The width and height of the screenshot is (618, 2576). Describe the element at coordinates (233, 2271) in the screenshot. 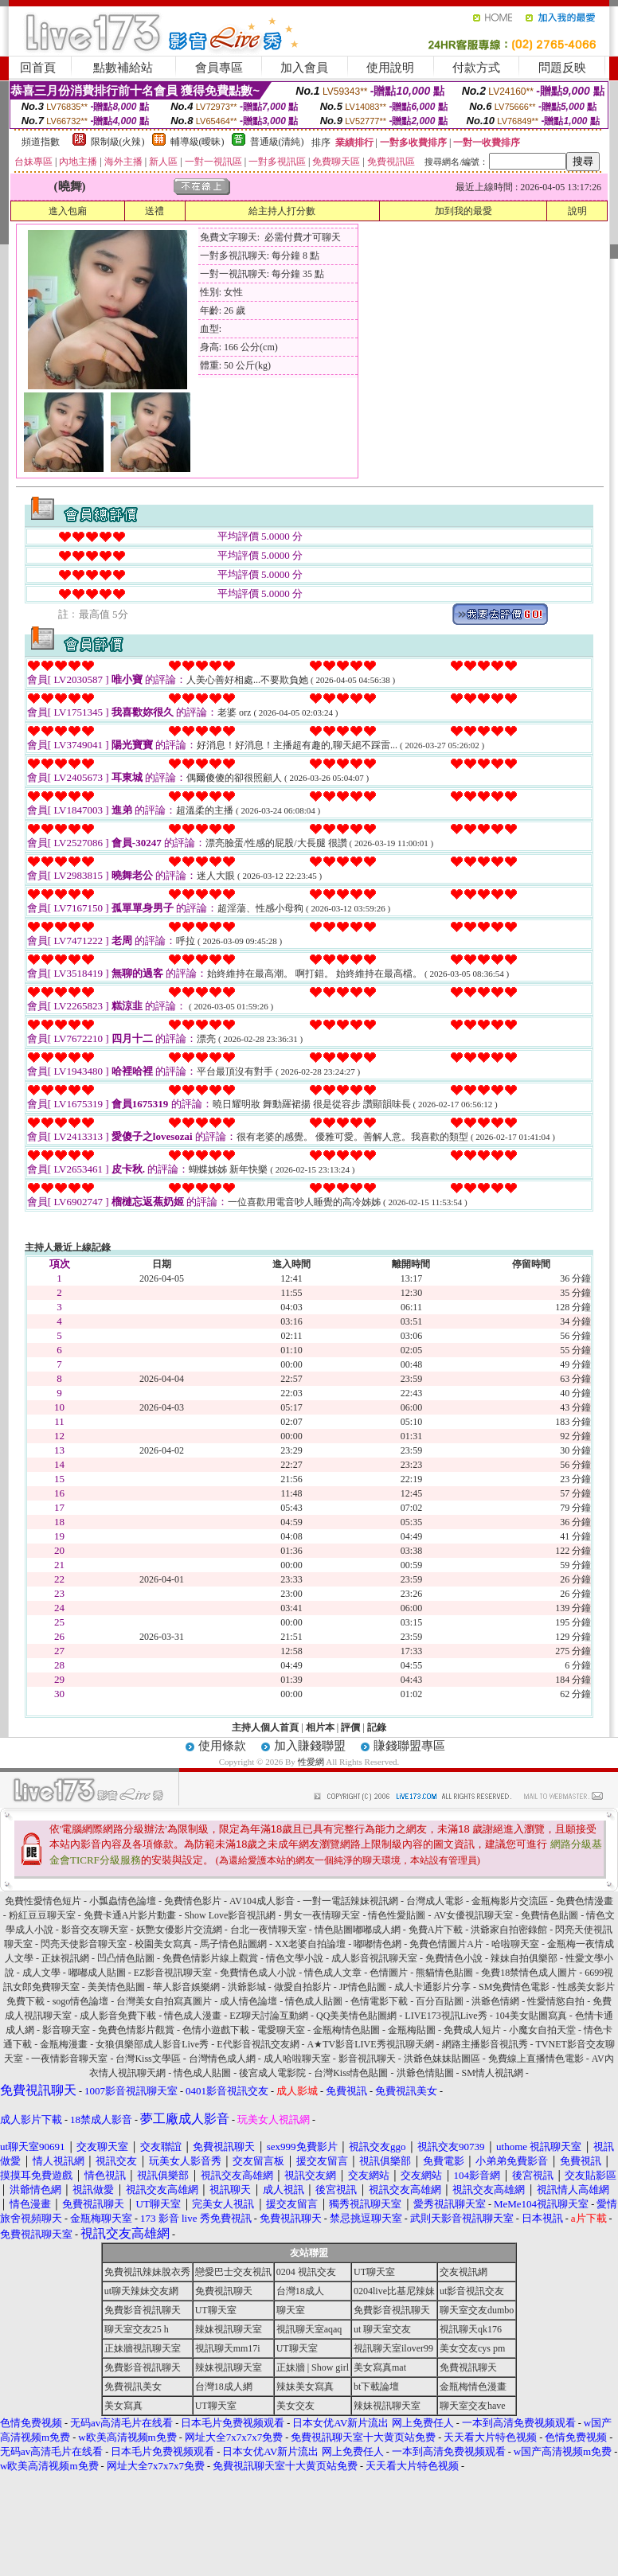

I see `戀愛巴士交友視訊` at that location.